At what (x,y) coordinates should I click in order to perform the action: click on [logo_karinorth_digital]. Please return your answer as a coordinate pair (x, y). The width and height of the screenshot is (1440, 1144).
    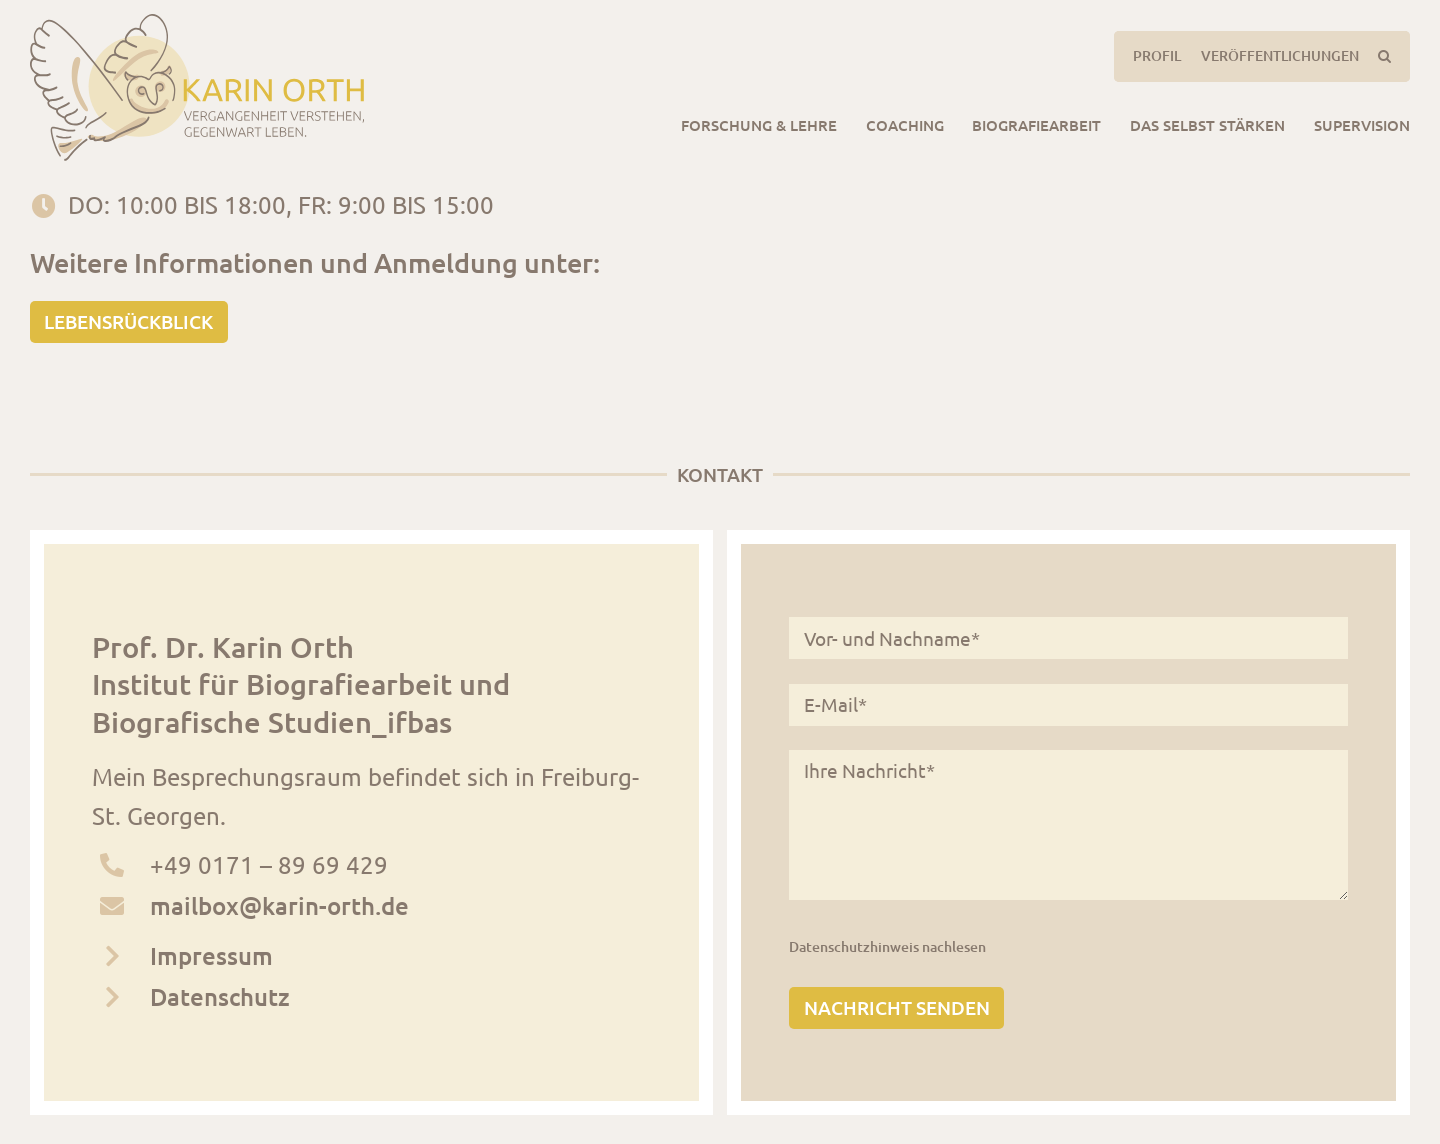
    Looking at the image, I should click on (197, 25).